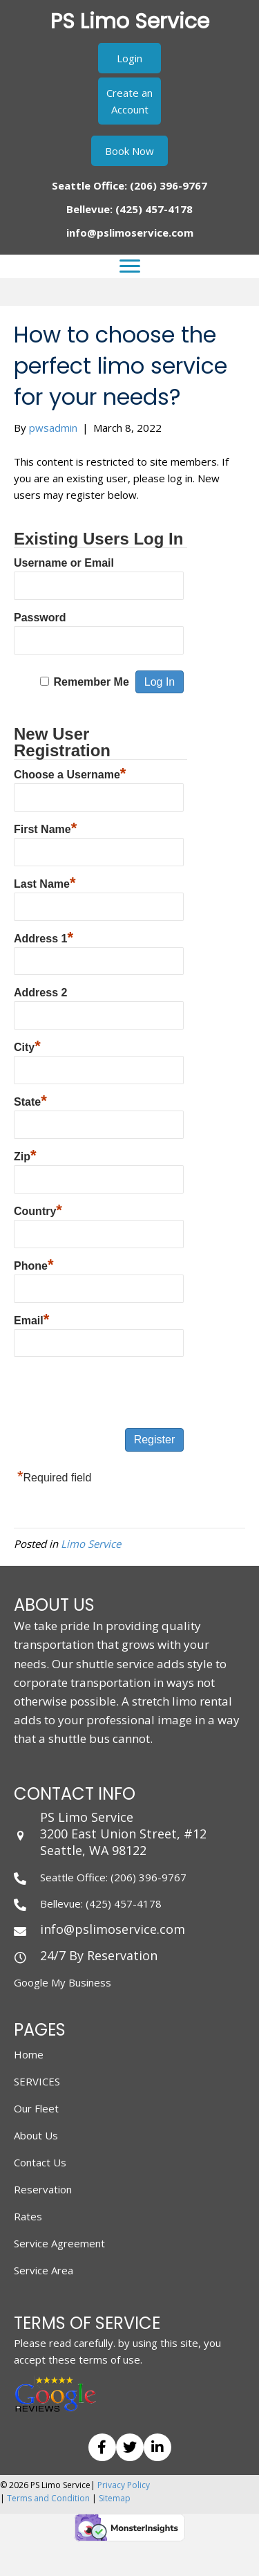  I want to click on Our Fleet, so click(36, 2108).